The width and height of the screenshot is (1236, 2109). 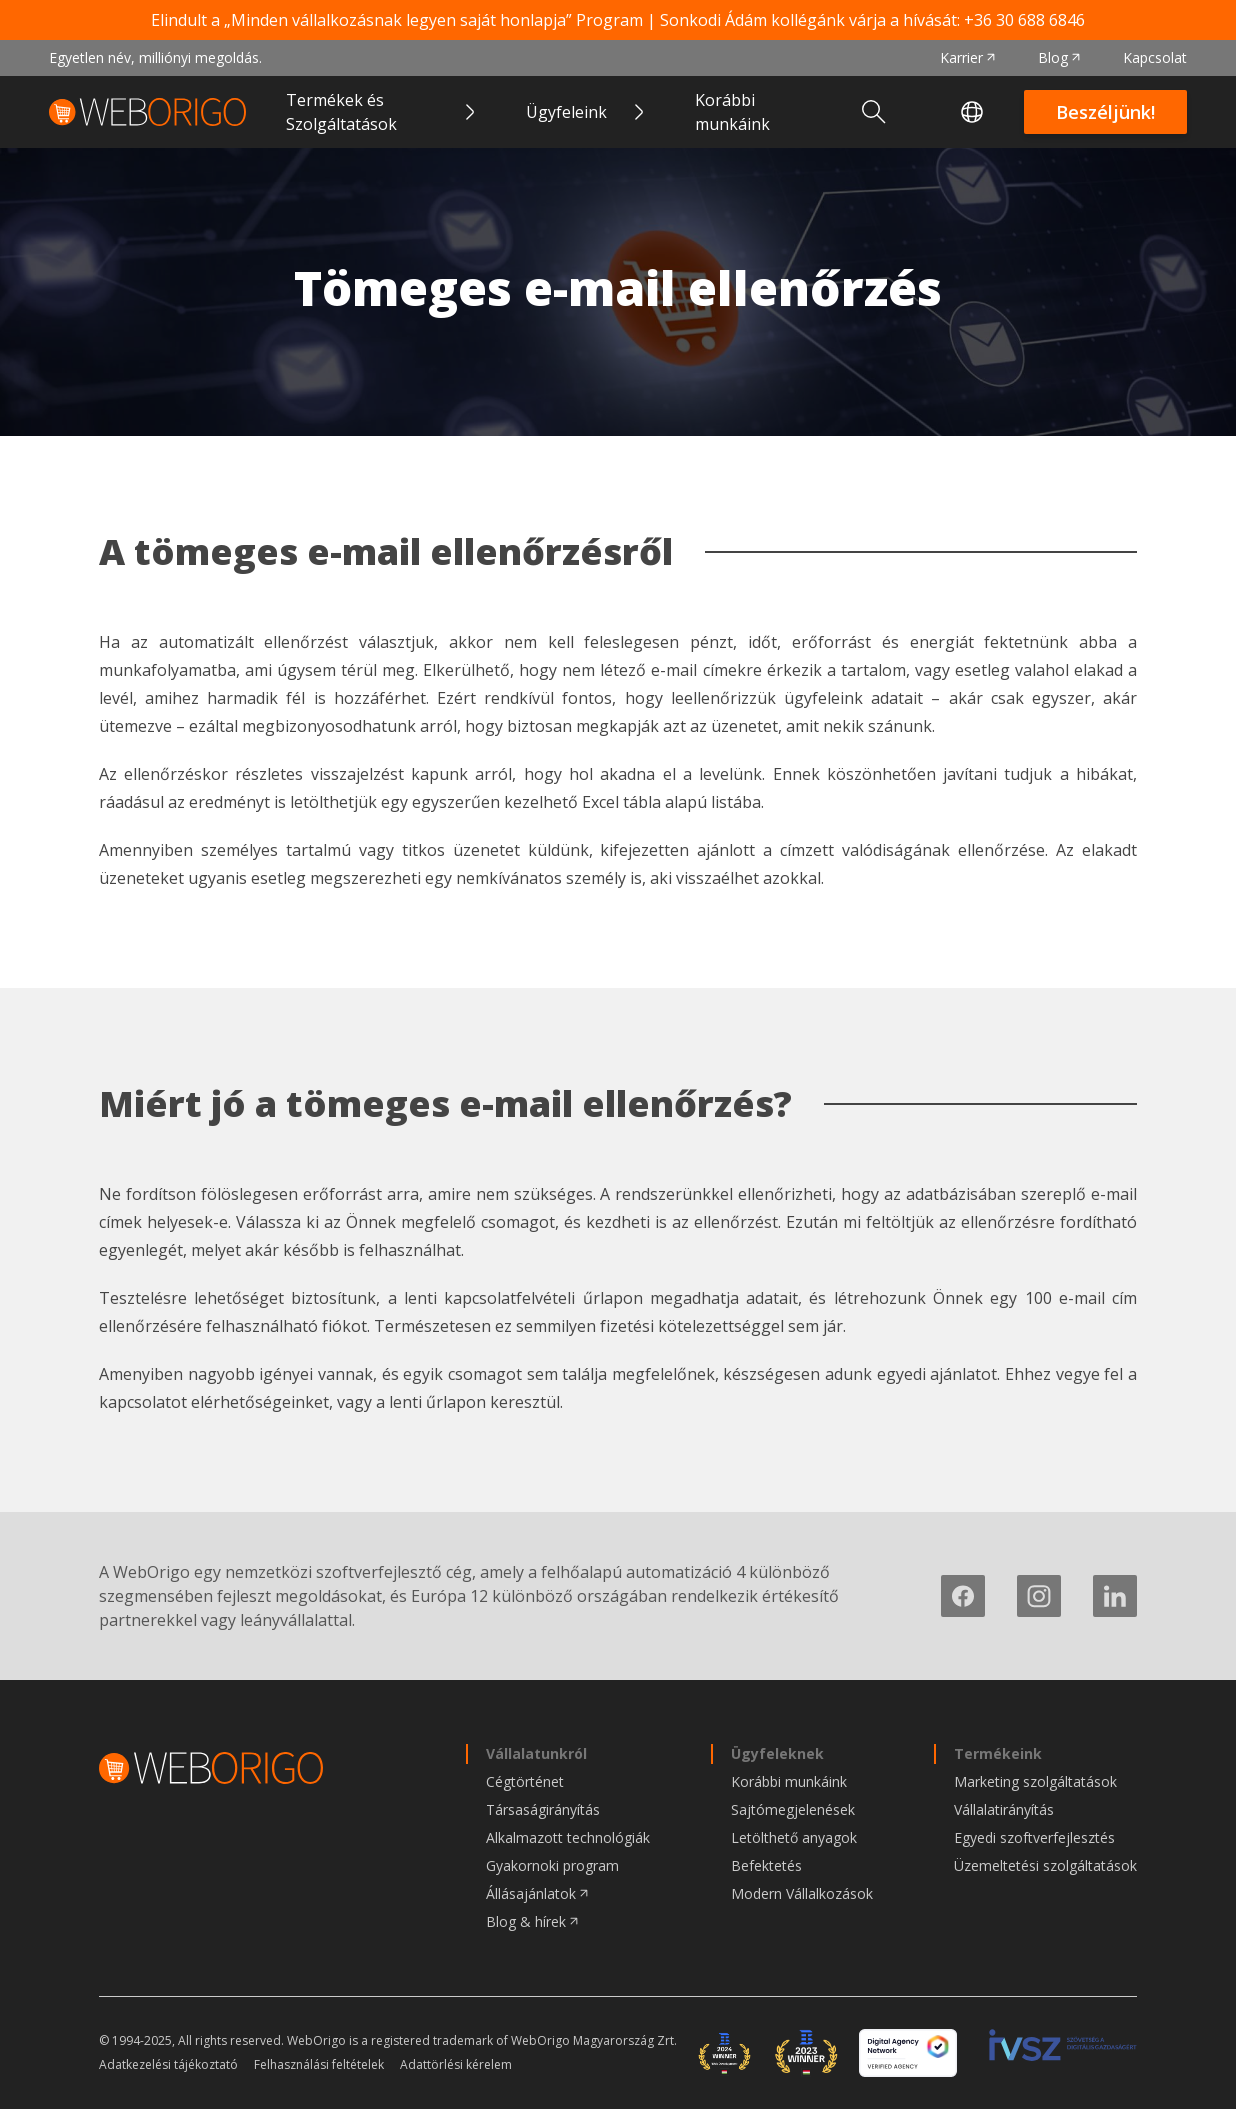 What do you see at coordinates (536, 1753) in the screenshot?
I see `Vállalatunkról` at bounding box center [536, 1753].